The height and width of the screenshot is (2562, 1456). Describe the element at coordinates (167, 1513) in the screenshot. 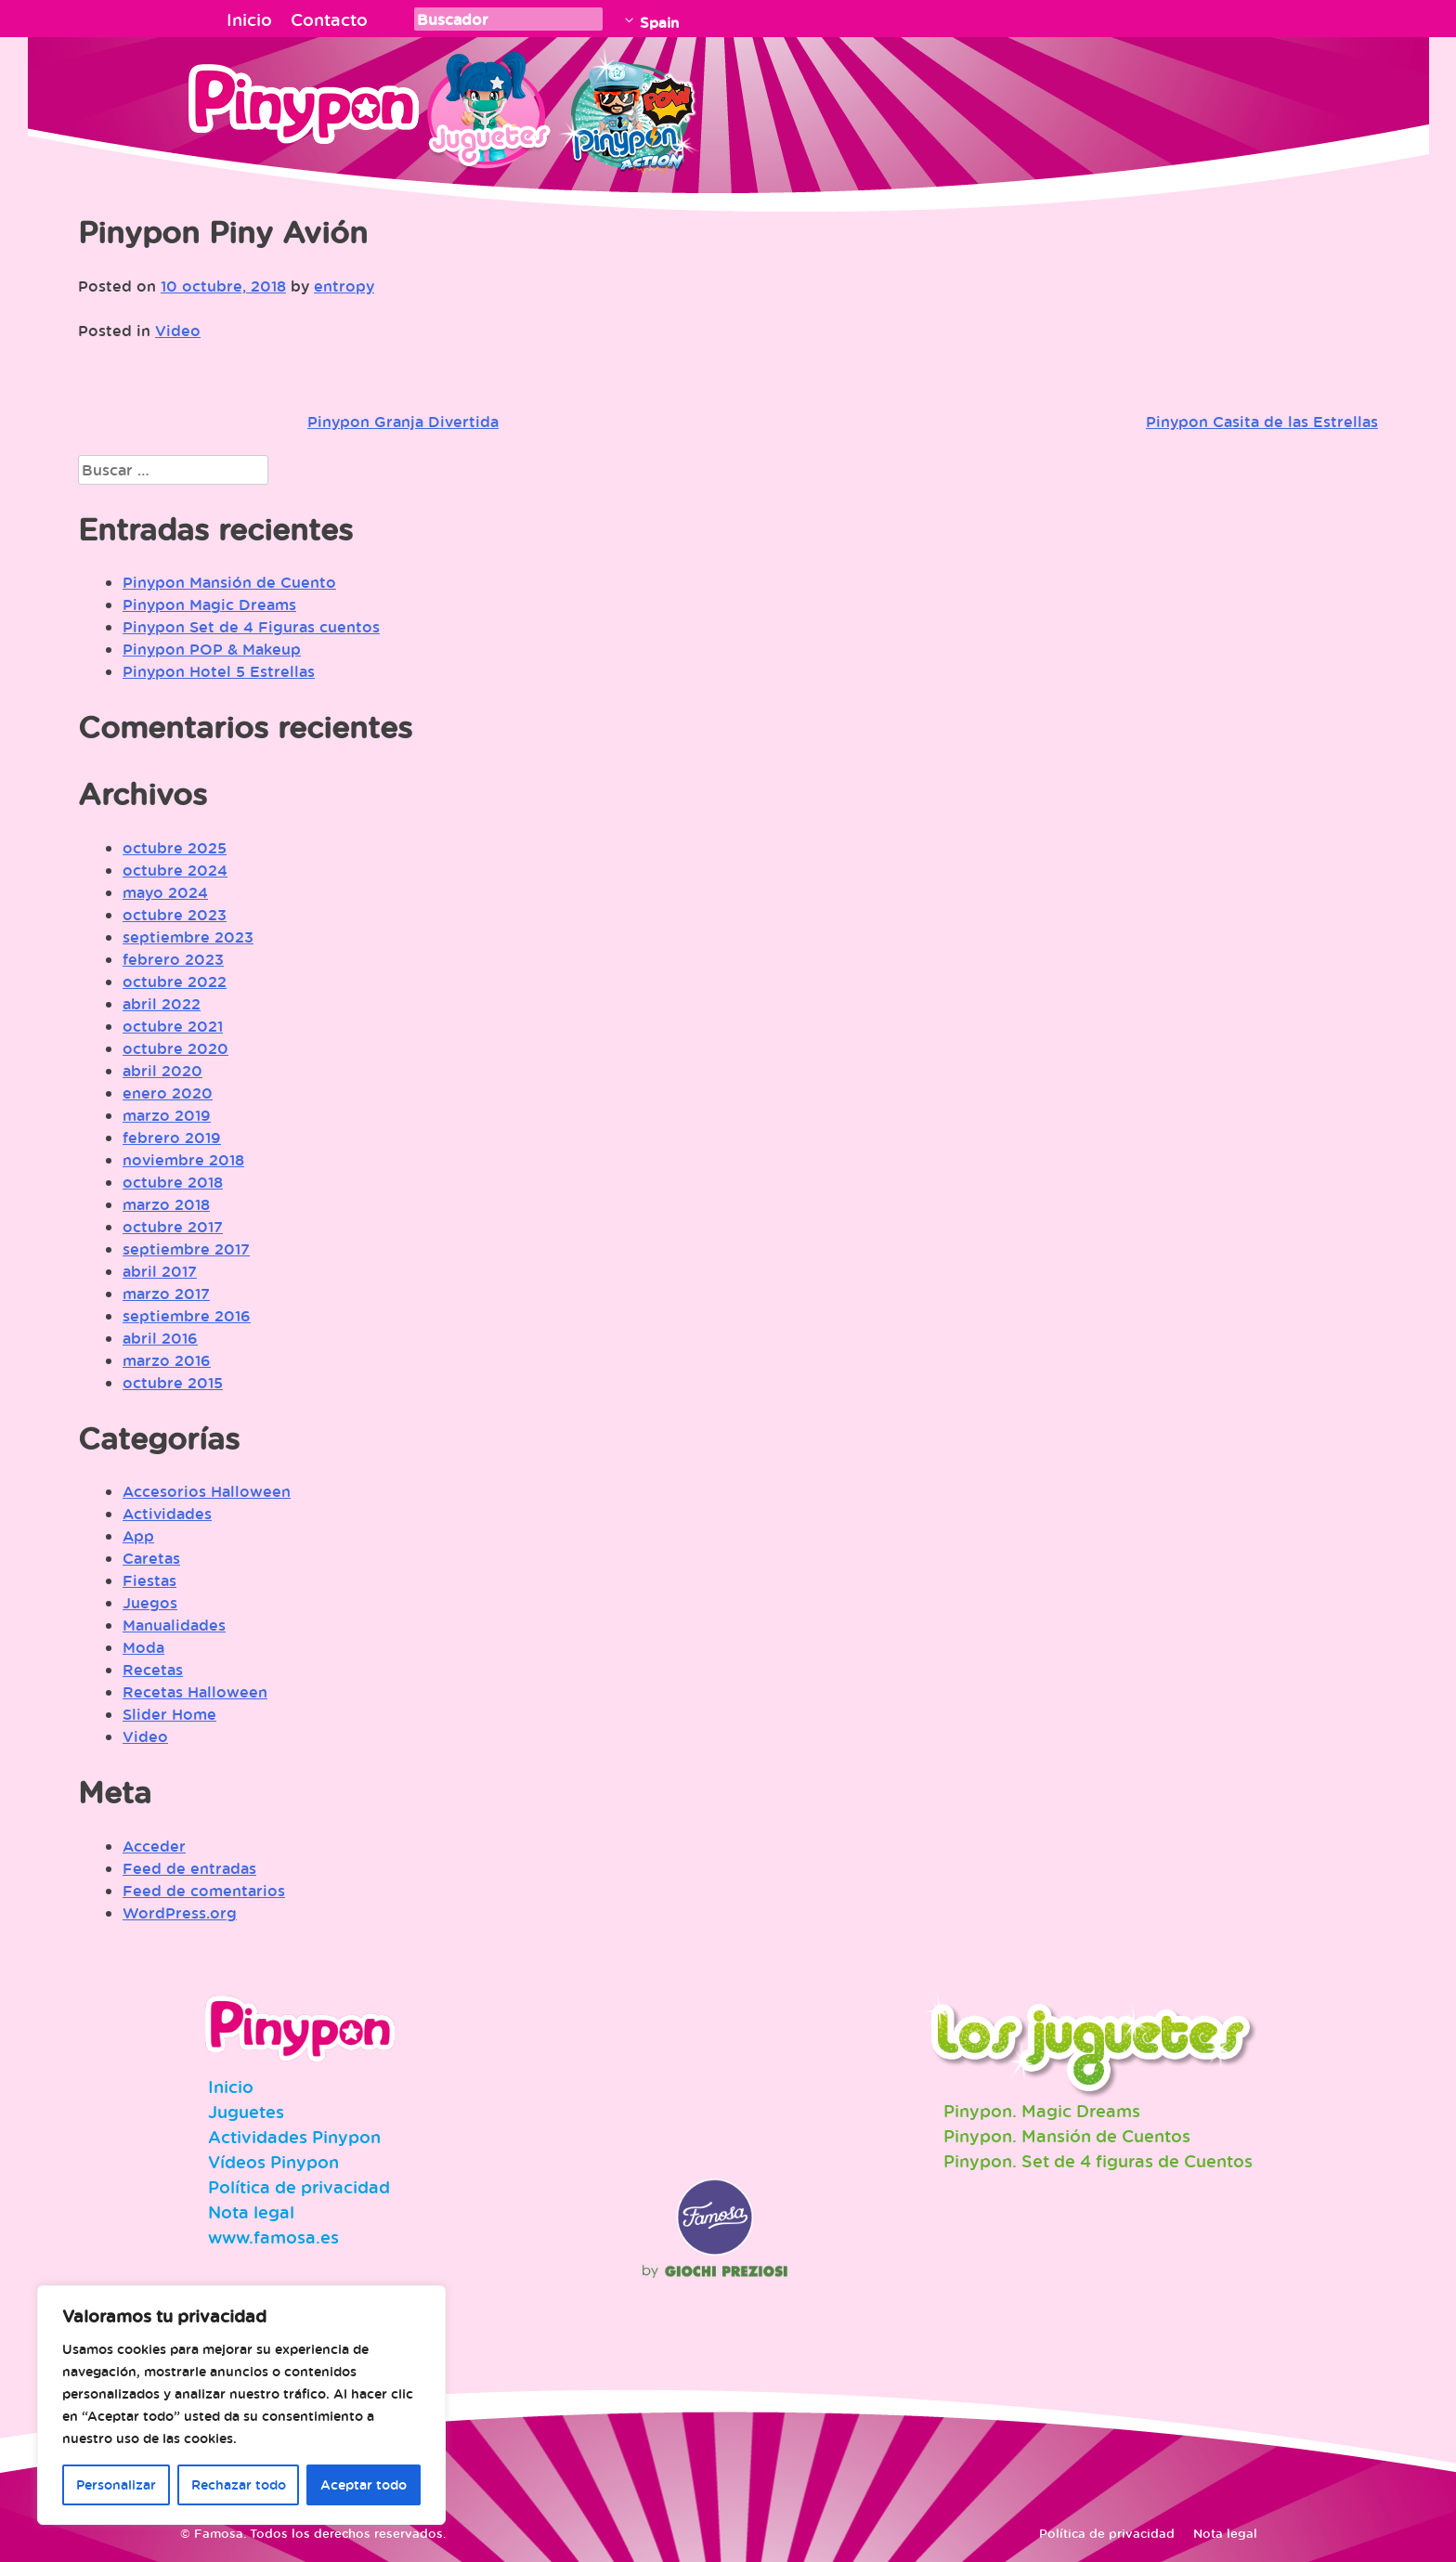

I see `Actividades` at that location.